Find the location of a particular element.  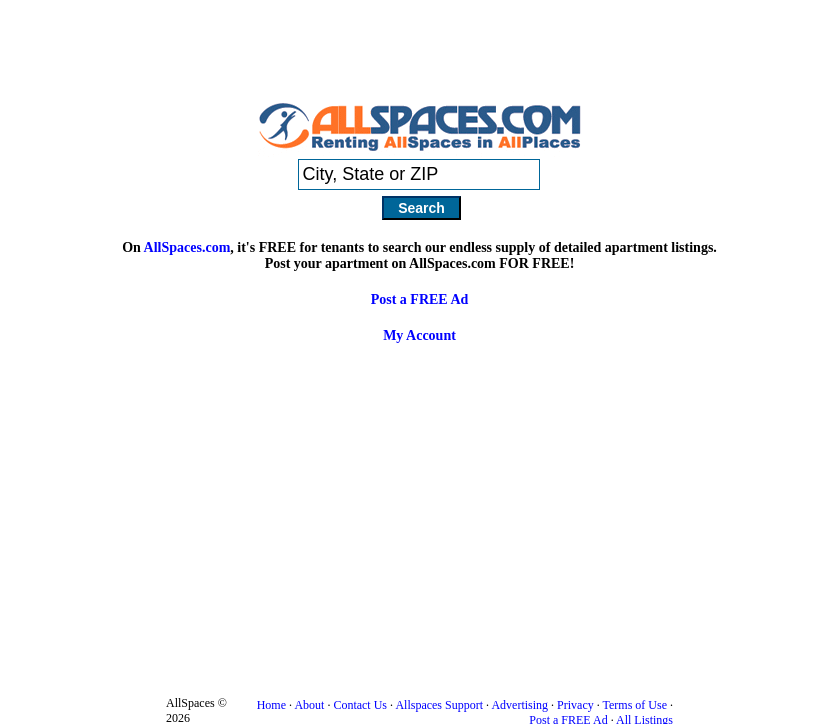

Contact Us is located at coordinates (360, 705).